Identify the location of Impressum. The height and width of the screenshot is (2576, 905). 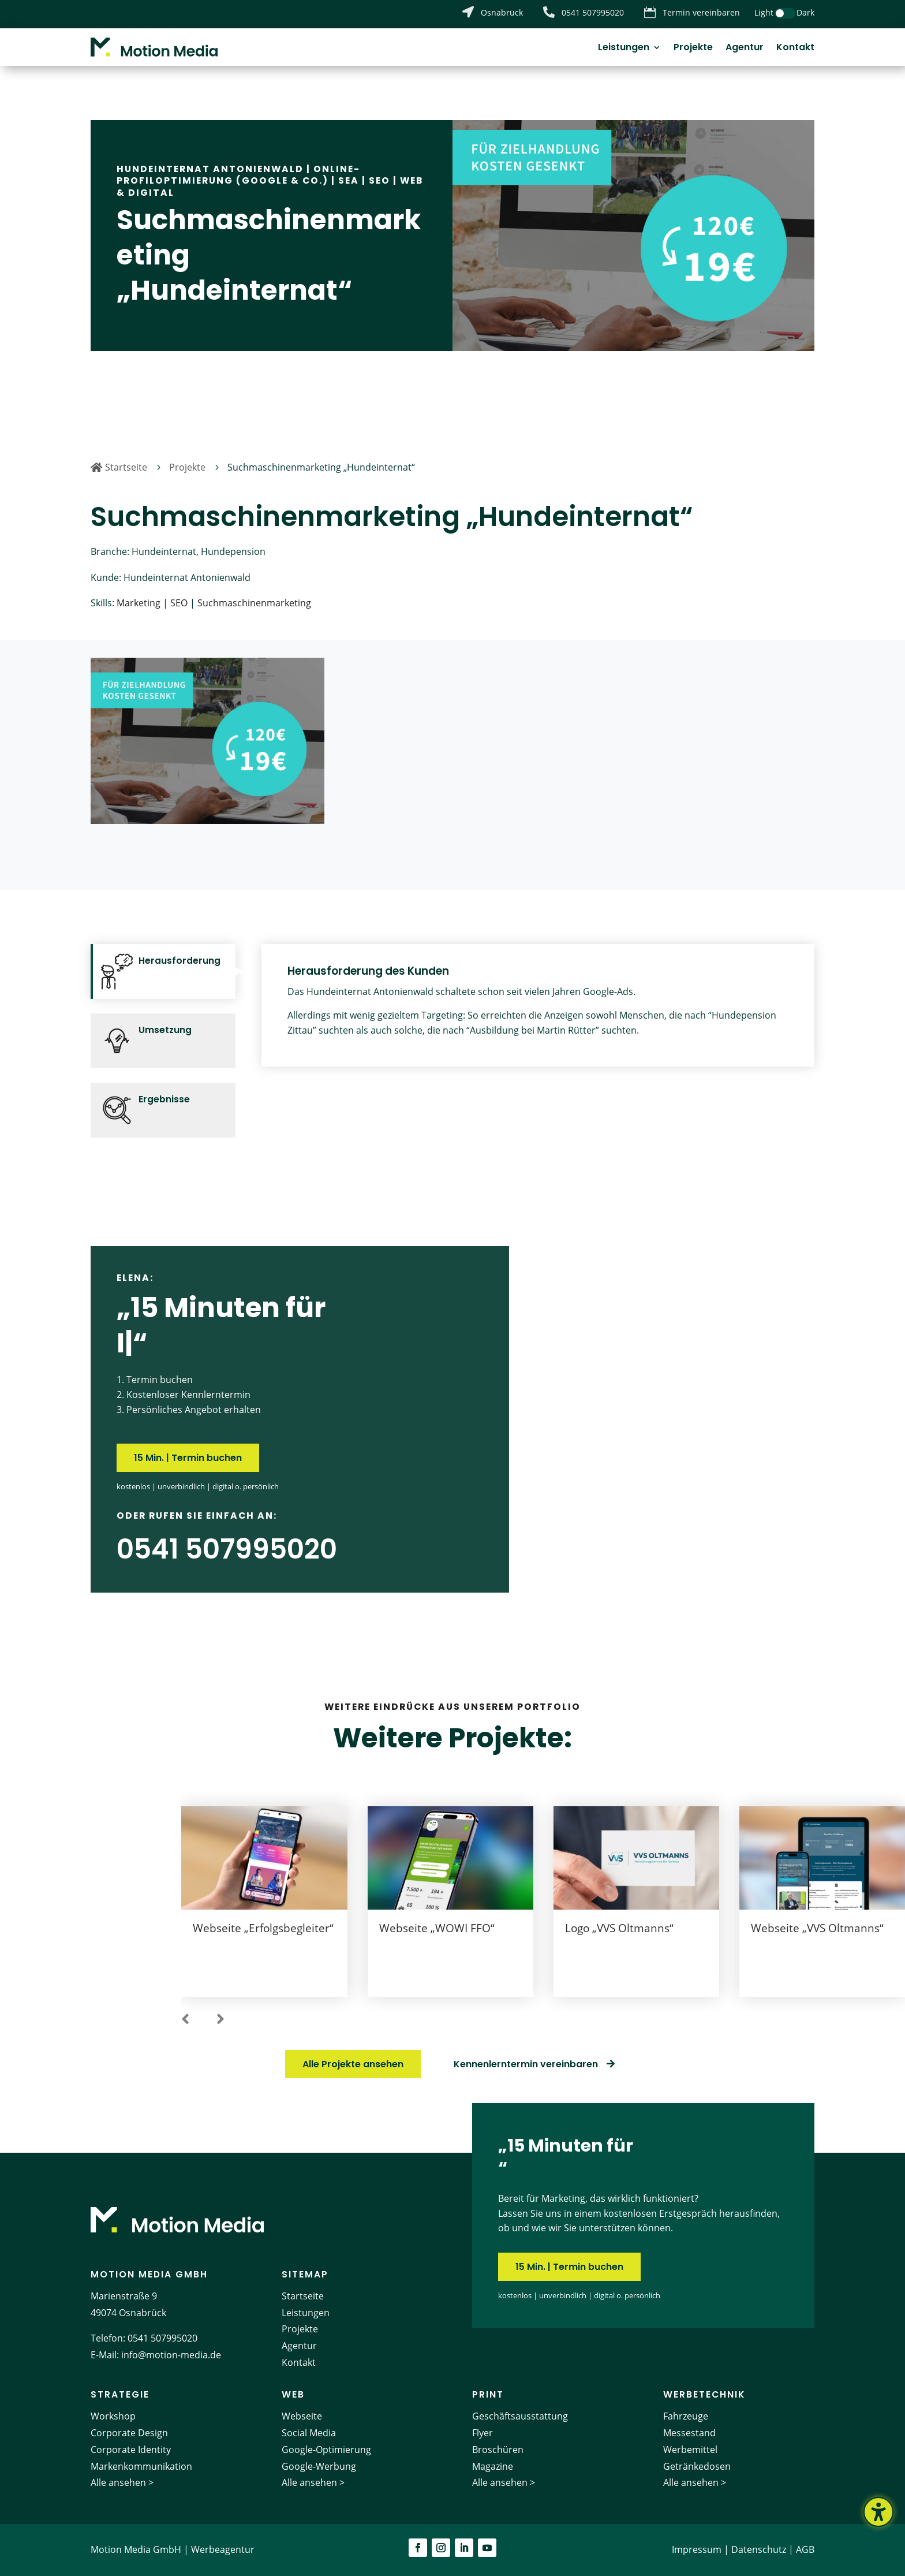
(696, 2549).